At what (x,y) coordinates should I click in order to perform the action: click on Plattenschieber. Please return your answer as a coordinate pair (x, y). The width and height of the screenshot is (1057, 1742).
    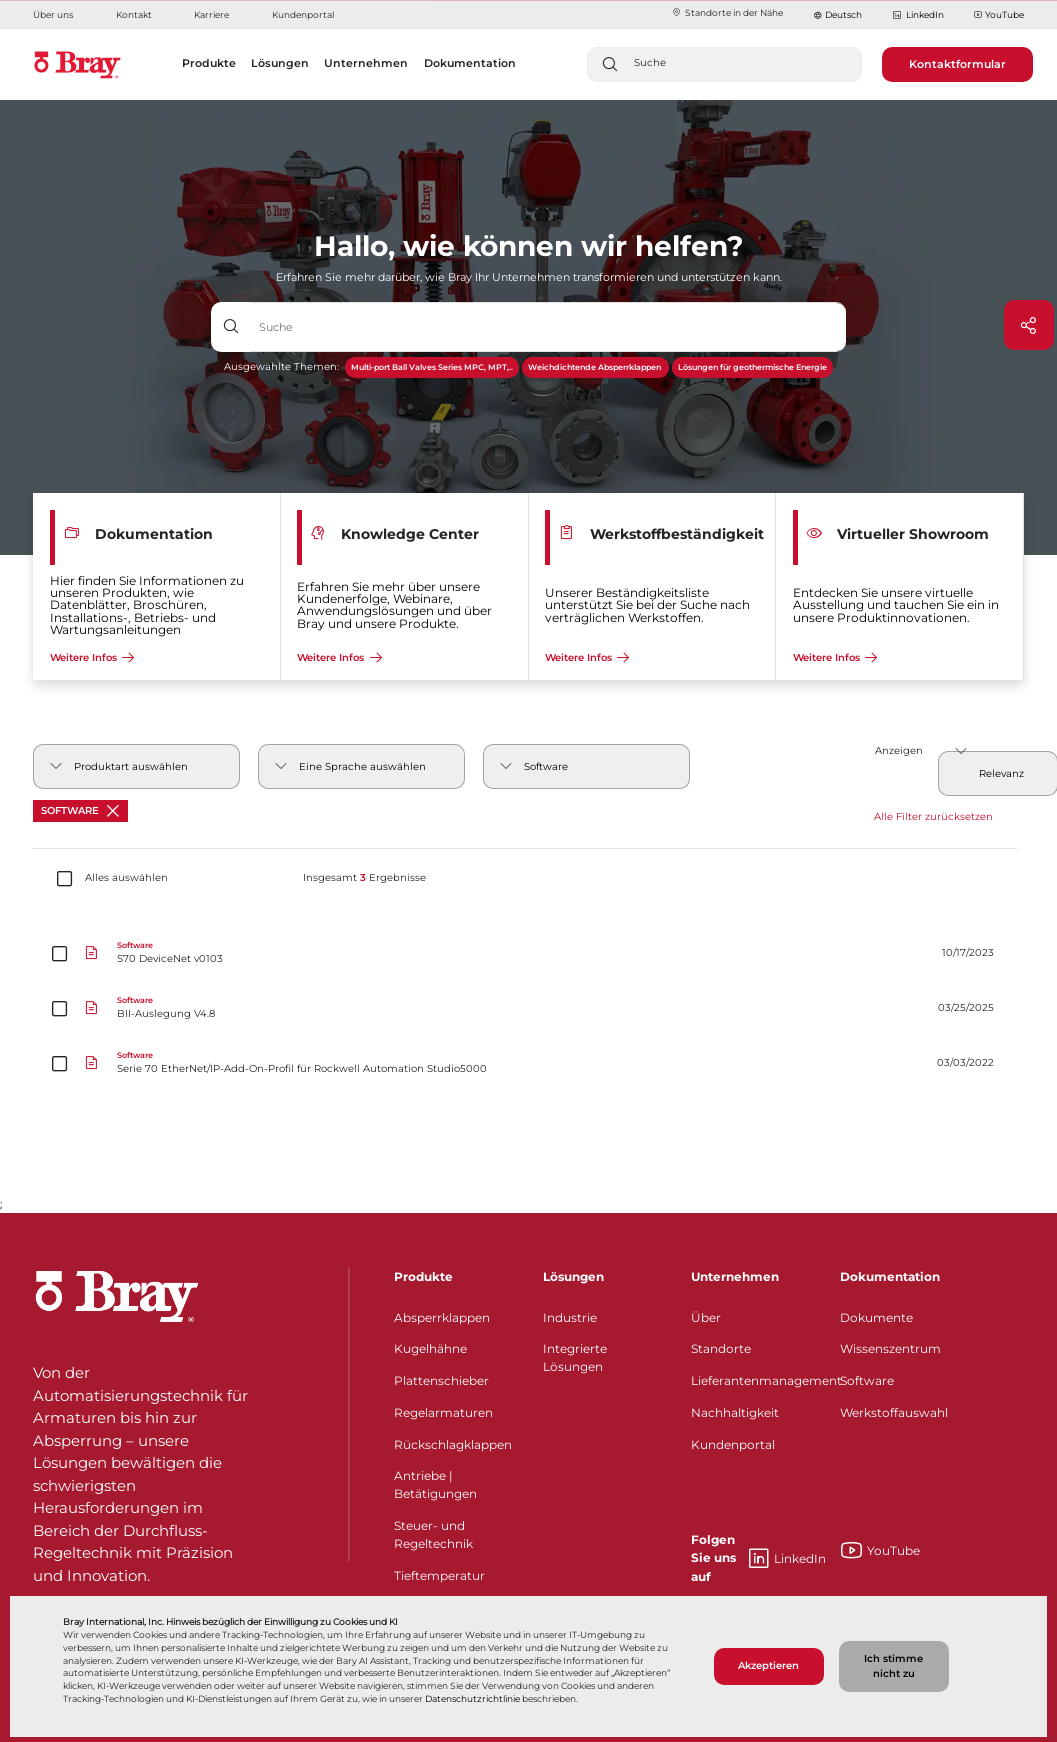
    Looking at the image, I should click on (441, 1380).